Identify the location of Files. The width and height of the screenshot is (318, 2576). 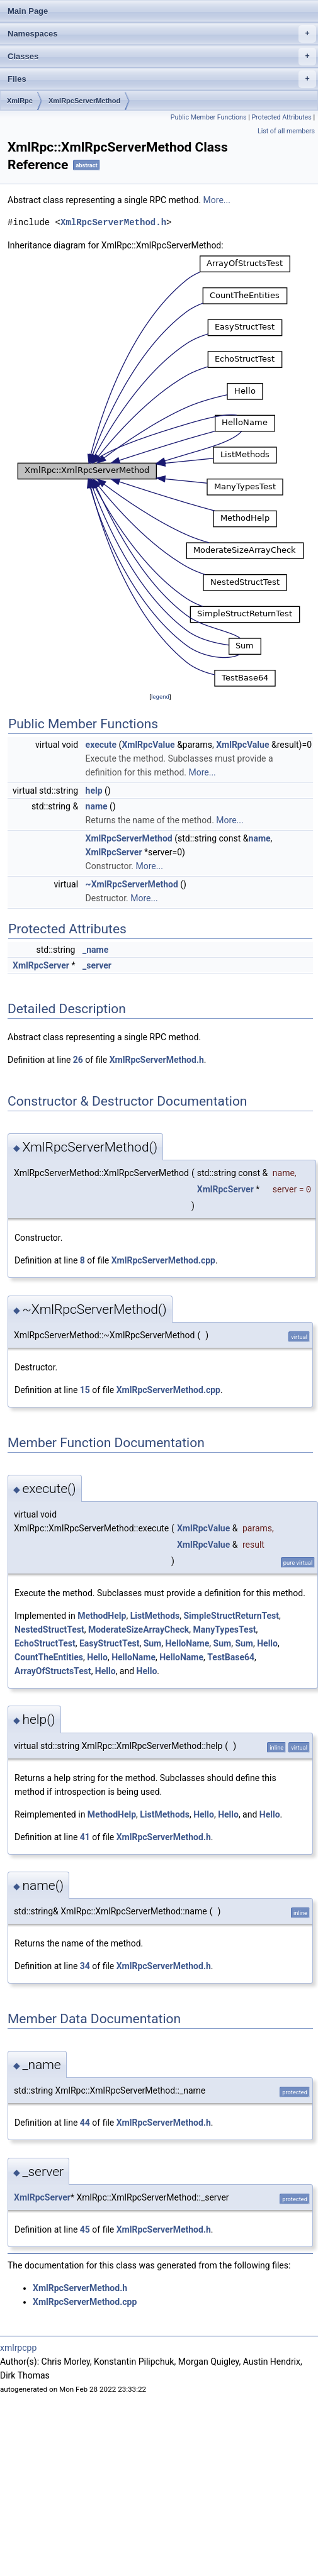
(162, 79).